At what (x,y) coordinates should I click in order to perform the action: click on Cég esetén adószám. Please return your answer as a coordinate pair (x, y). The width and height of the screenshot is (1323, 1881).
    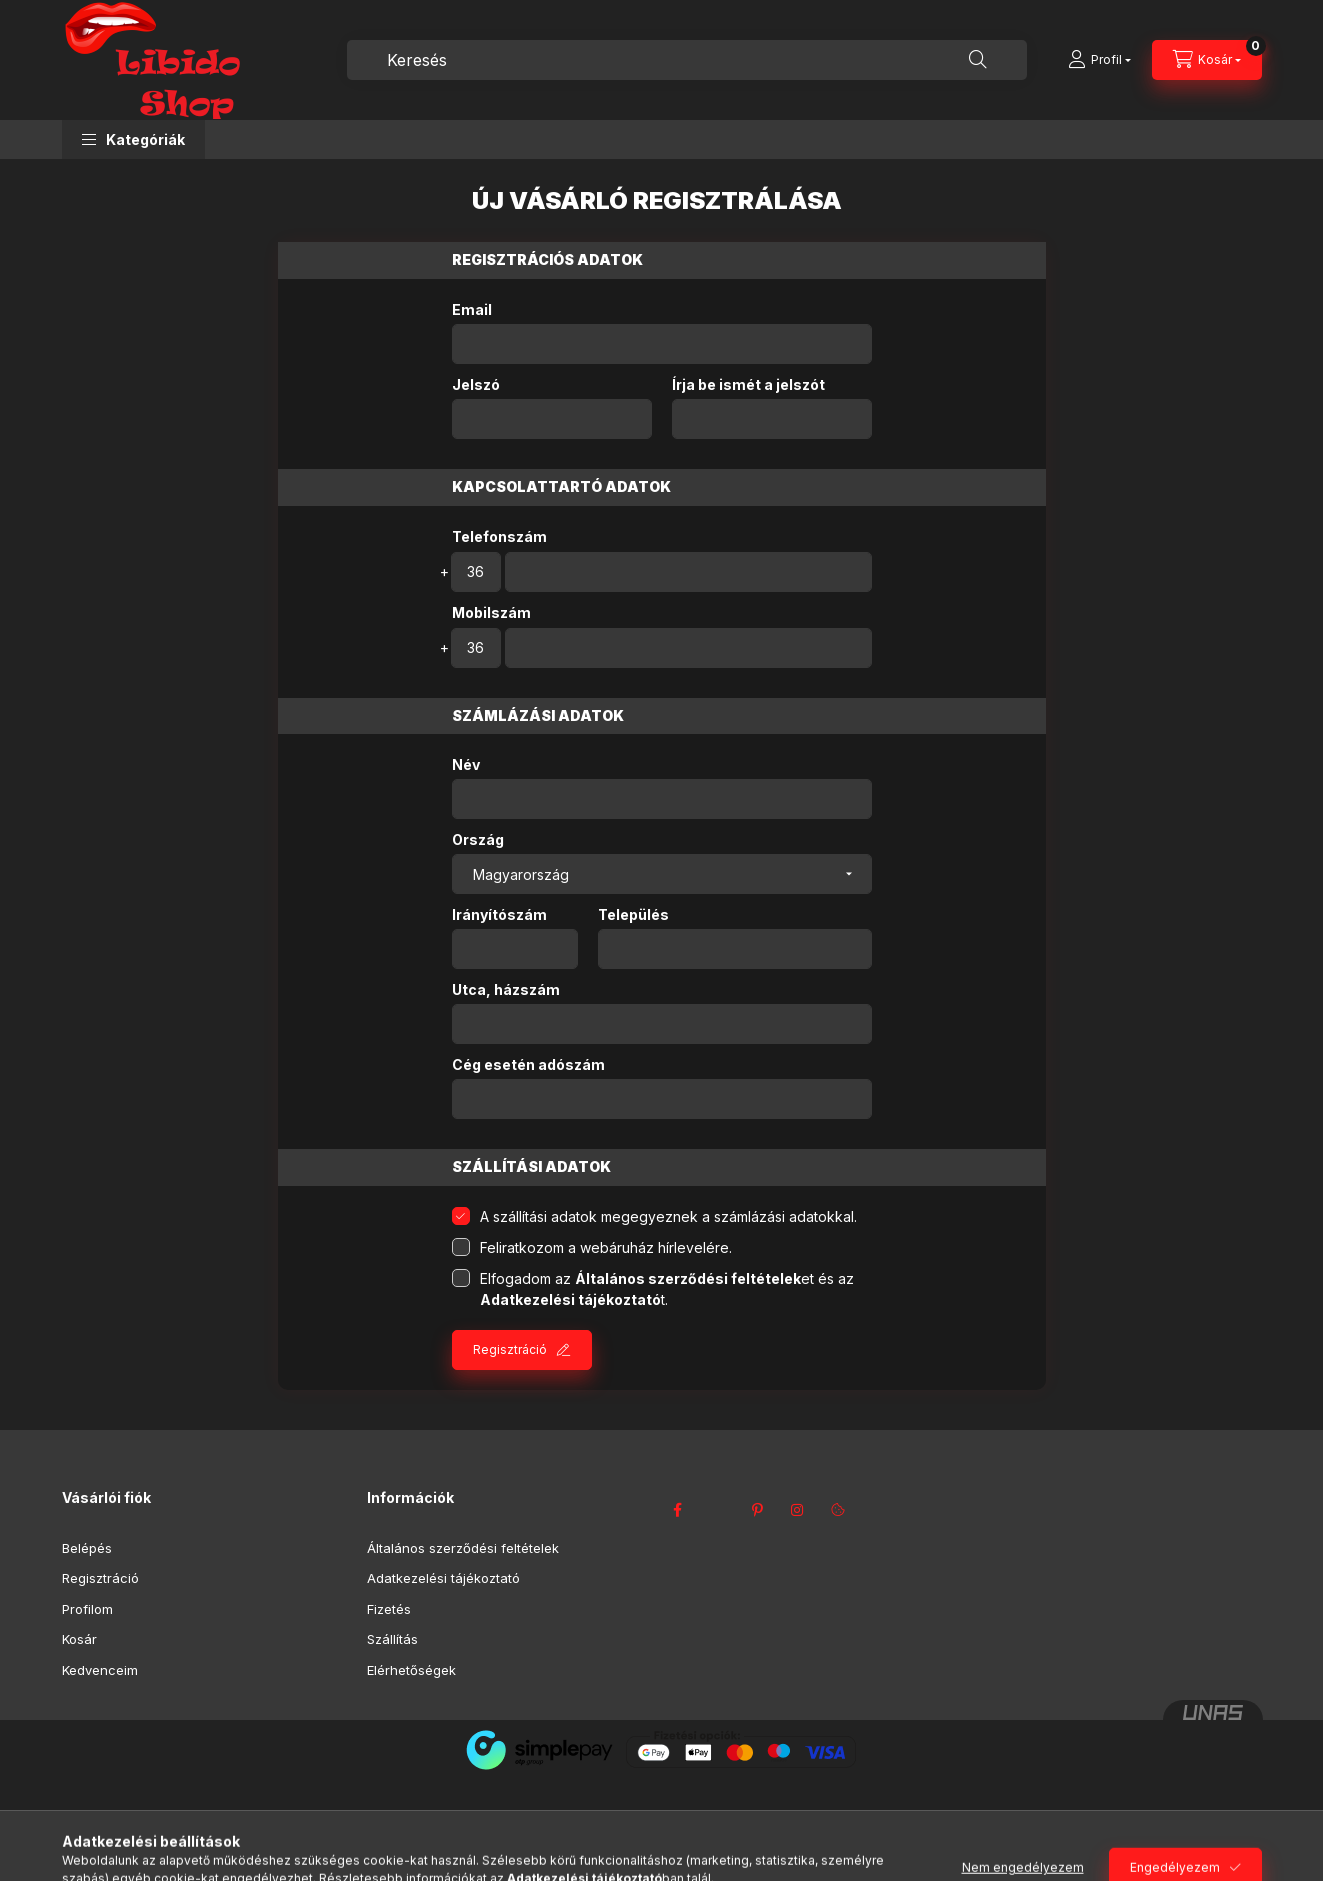
    Looking at the image, I should click on (528, 1065).